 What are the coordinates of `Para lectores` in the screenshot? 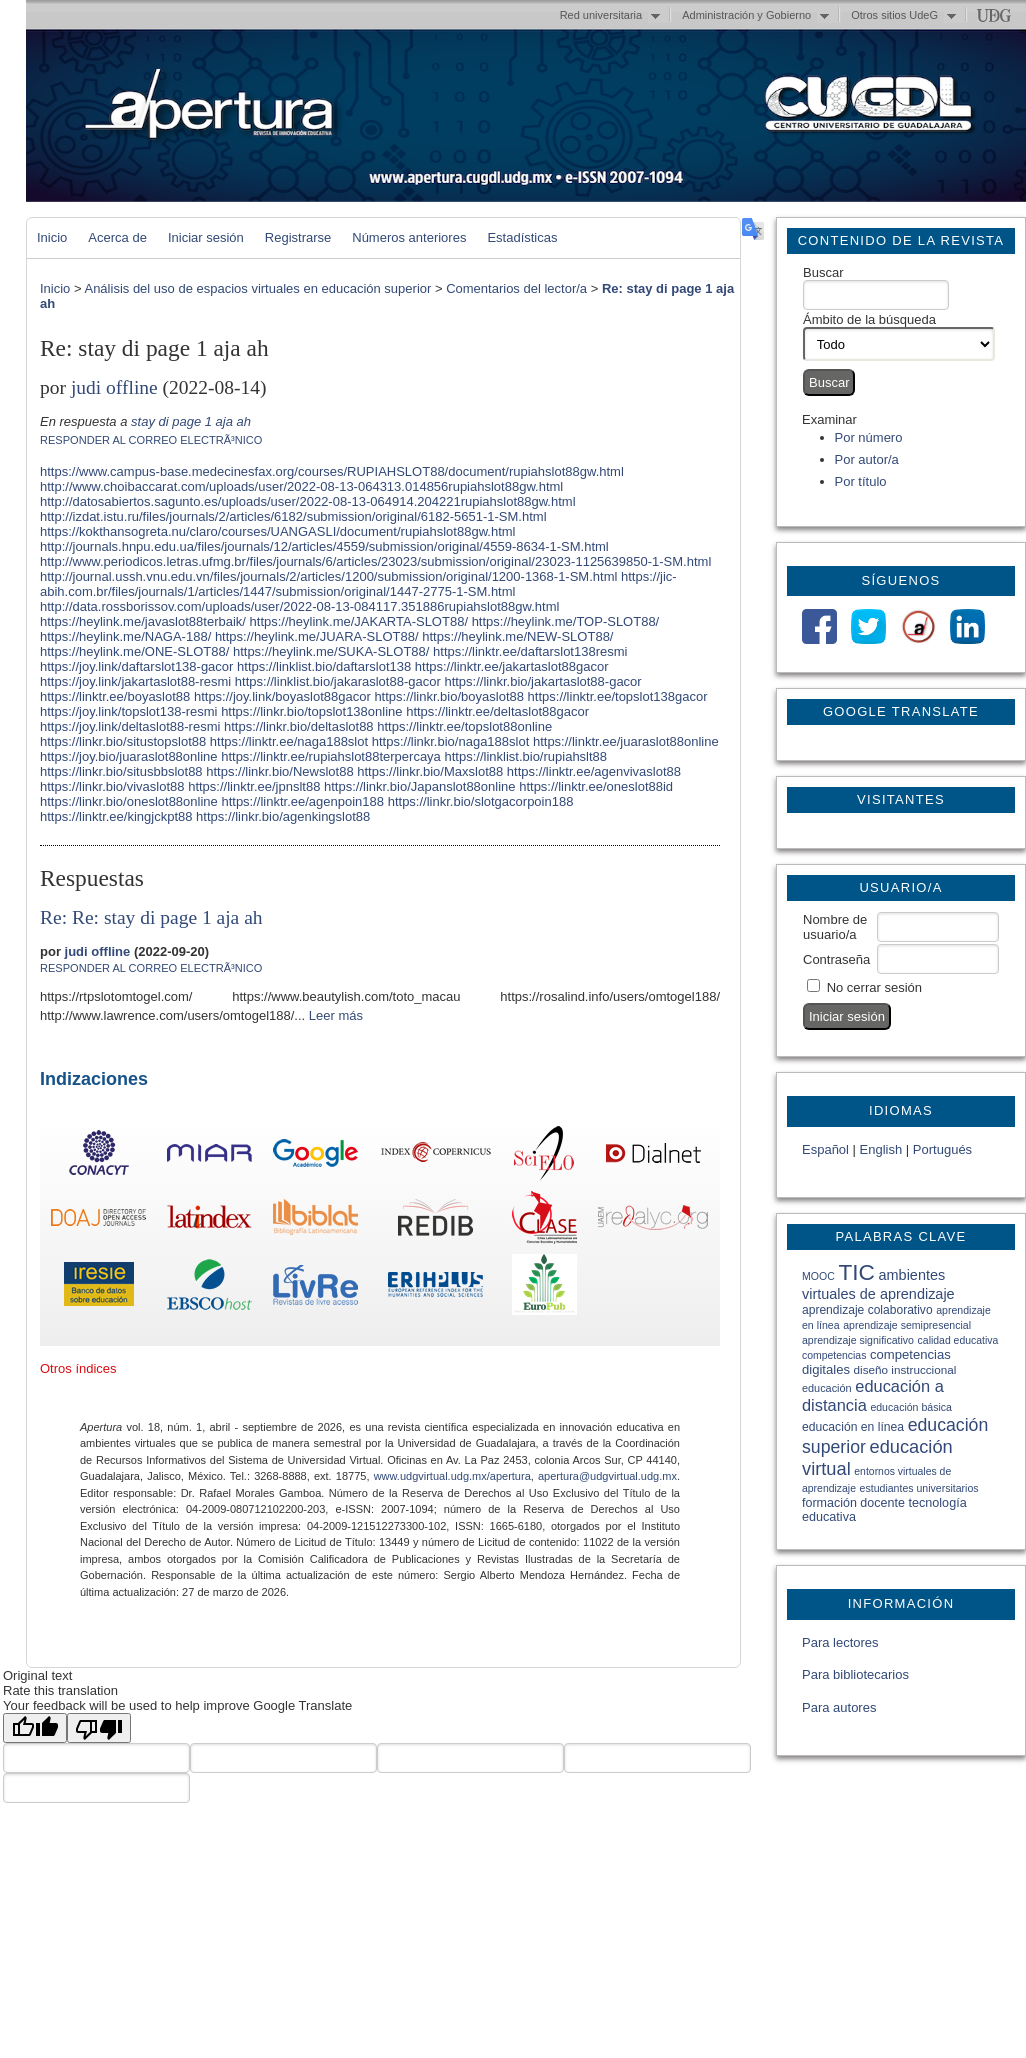 It's located at (840, 1642).